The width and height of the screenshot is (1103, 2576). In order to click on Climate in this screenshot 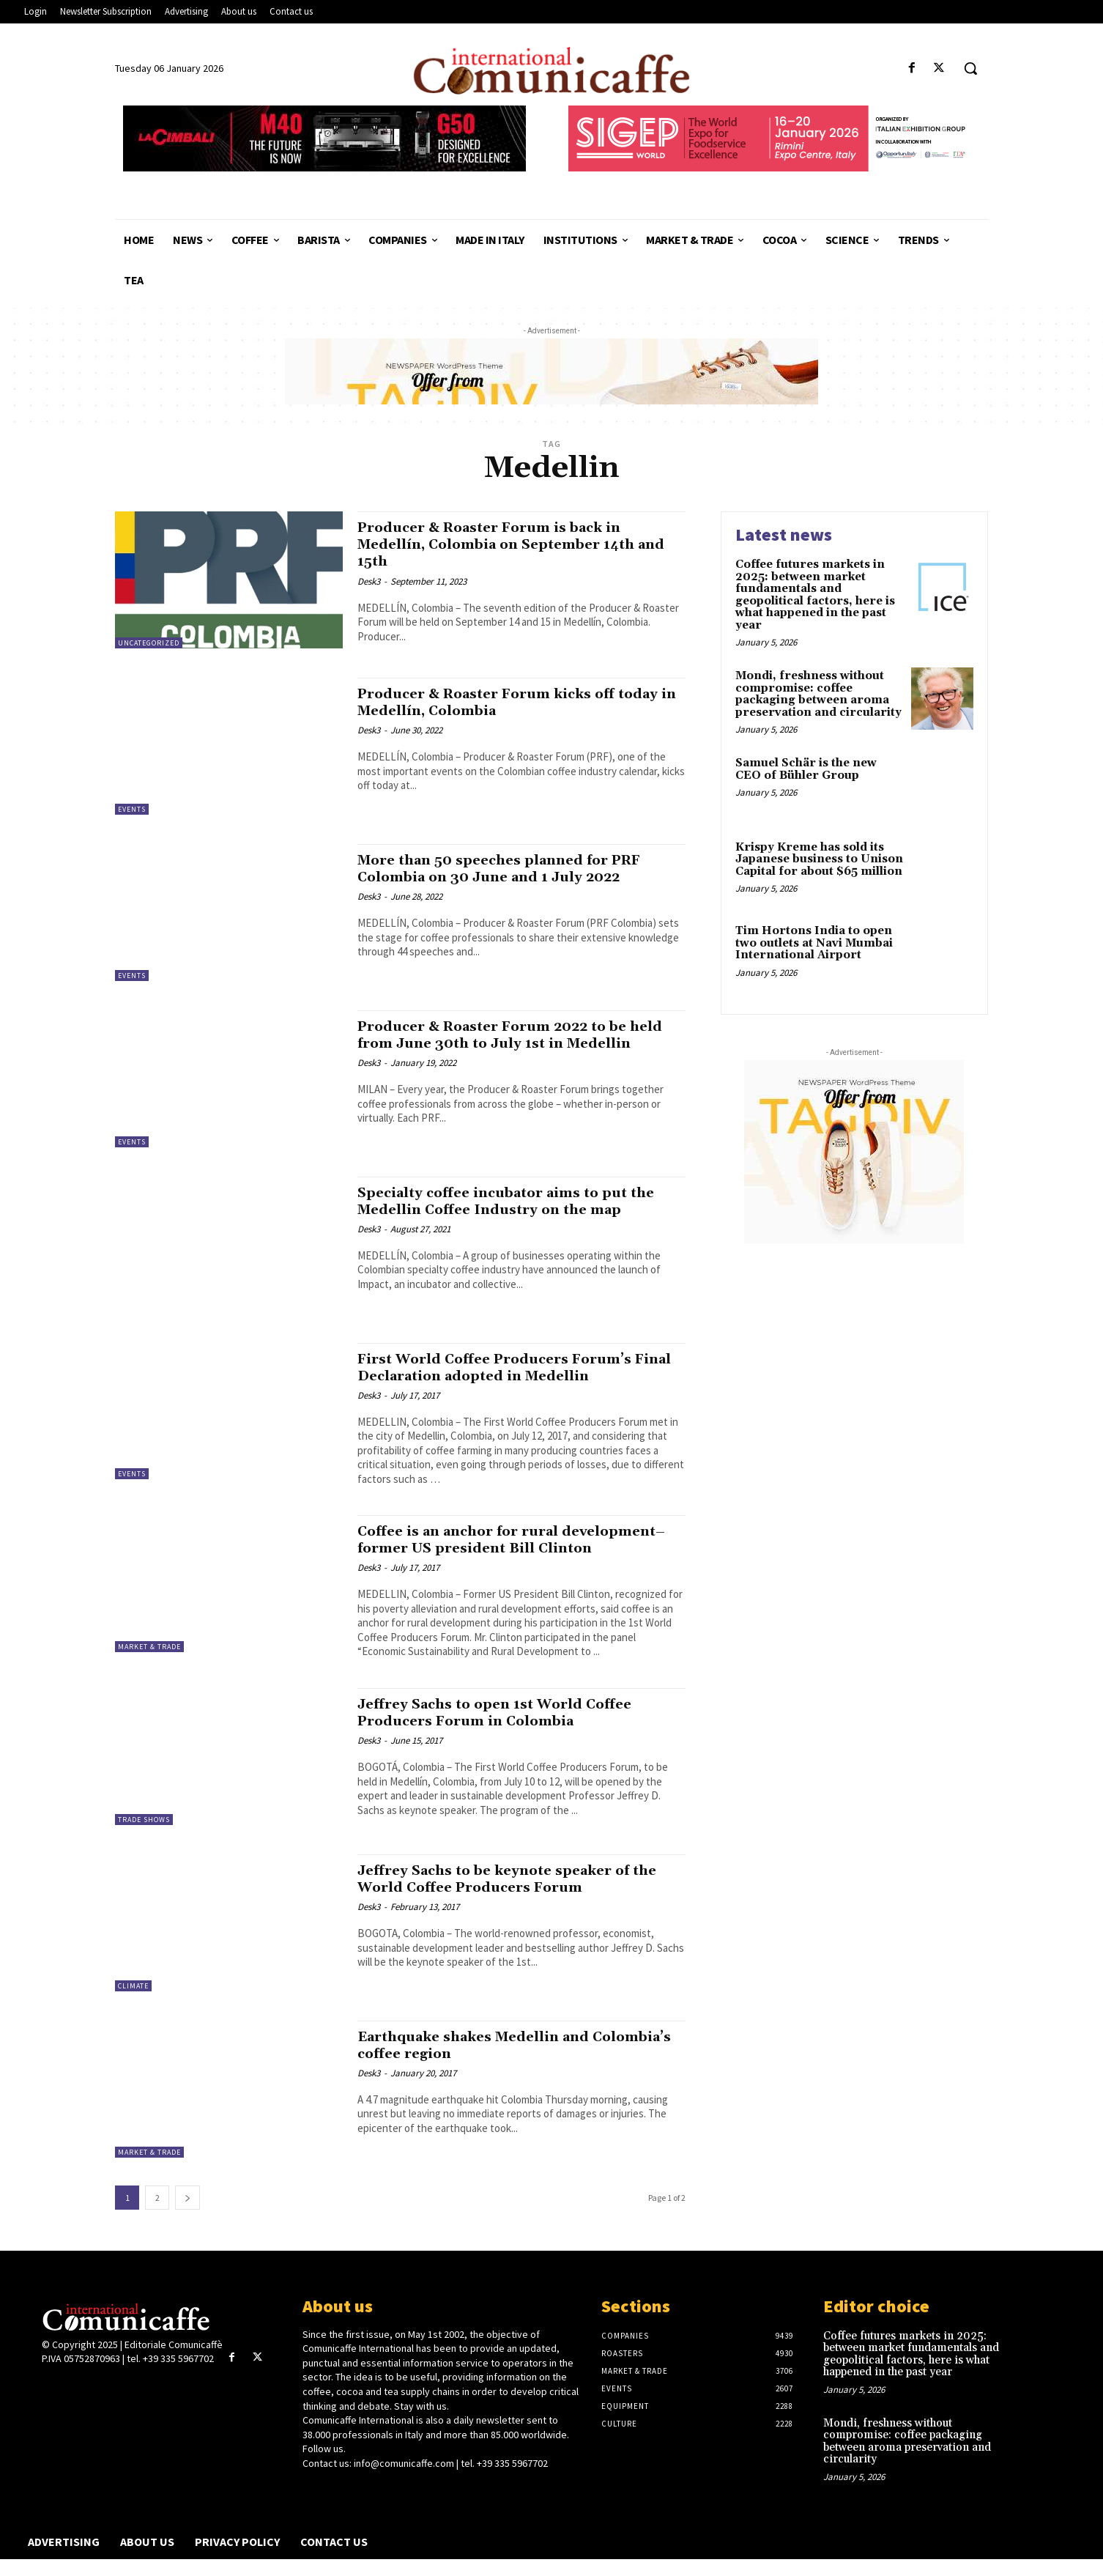, I will do `click(133, 2002)`.